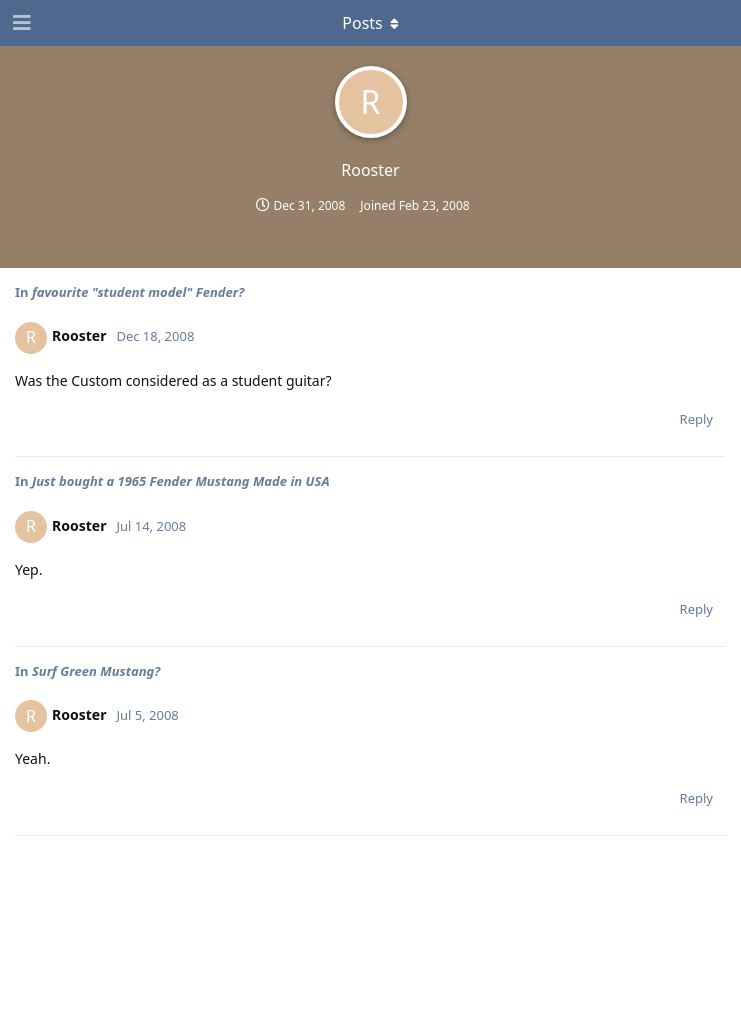  What do you see at coordinates (20, 23) in the screenshot?
I see `[Open Navigation Drawer]` at bounding box center [20, 23].